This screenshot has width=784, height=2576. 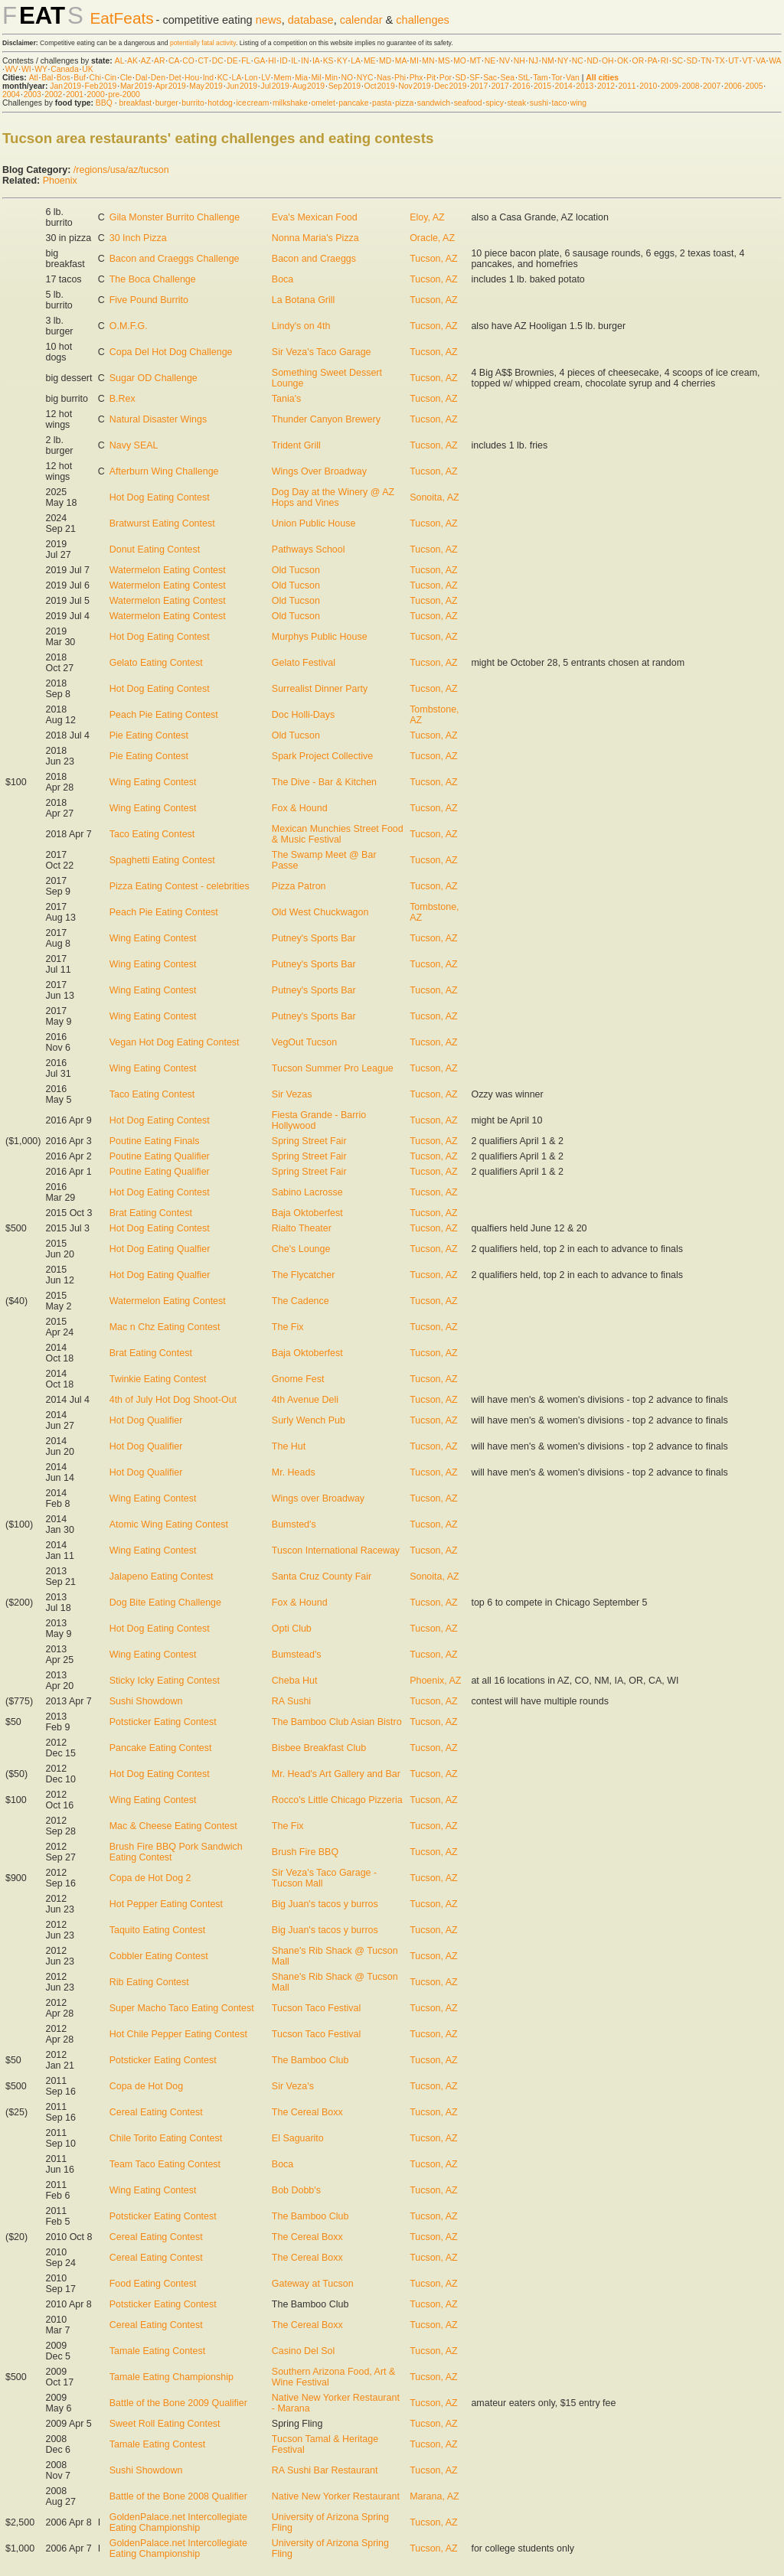 I want to click on OK, so click(x=623, y=61).